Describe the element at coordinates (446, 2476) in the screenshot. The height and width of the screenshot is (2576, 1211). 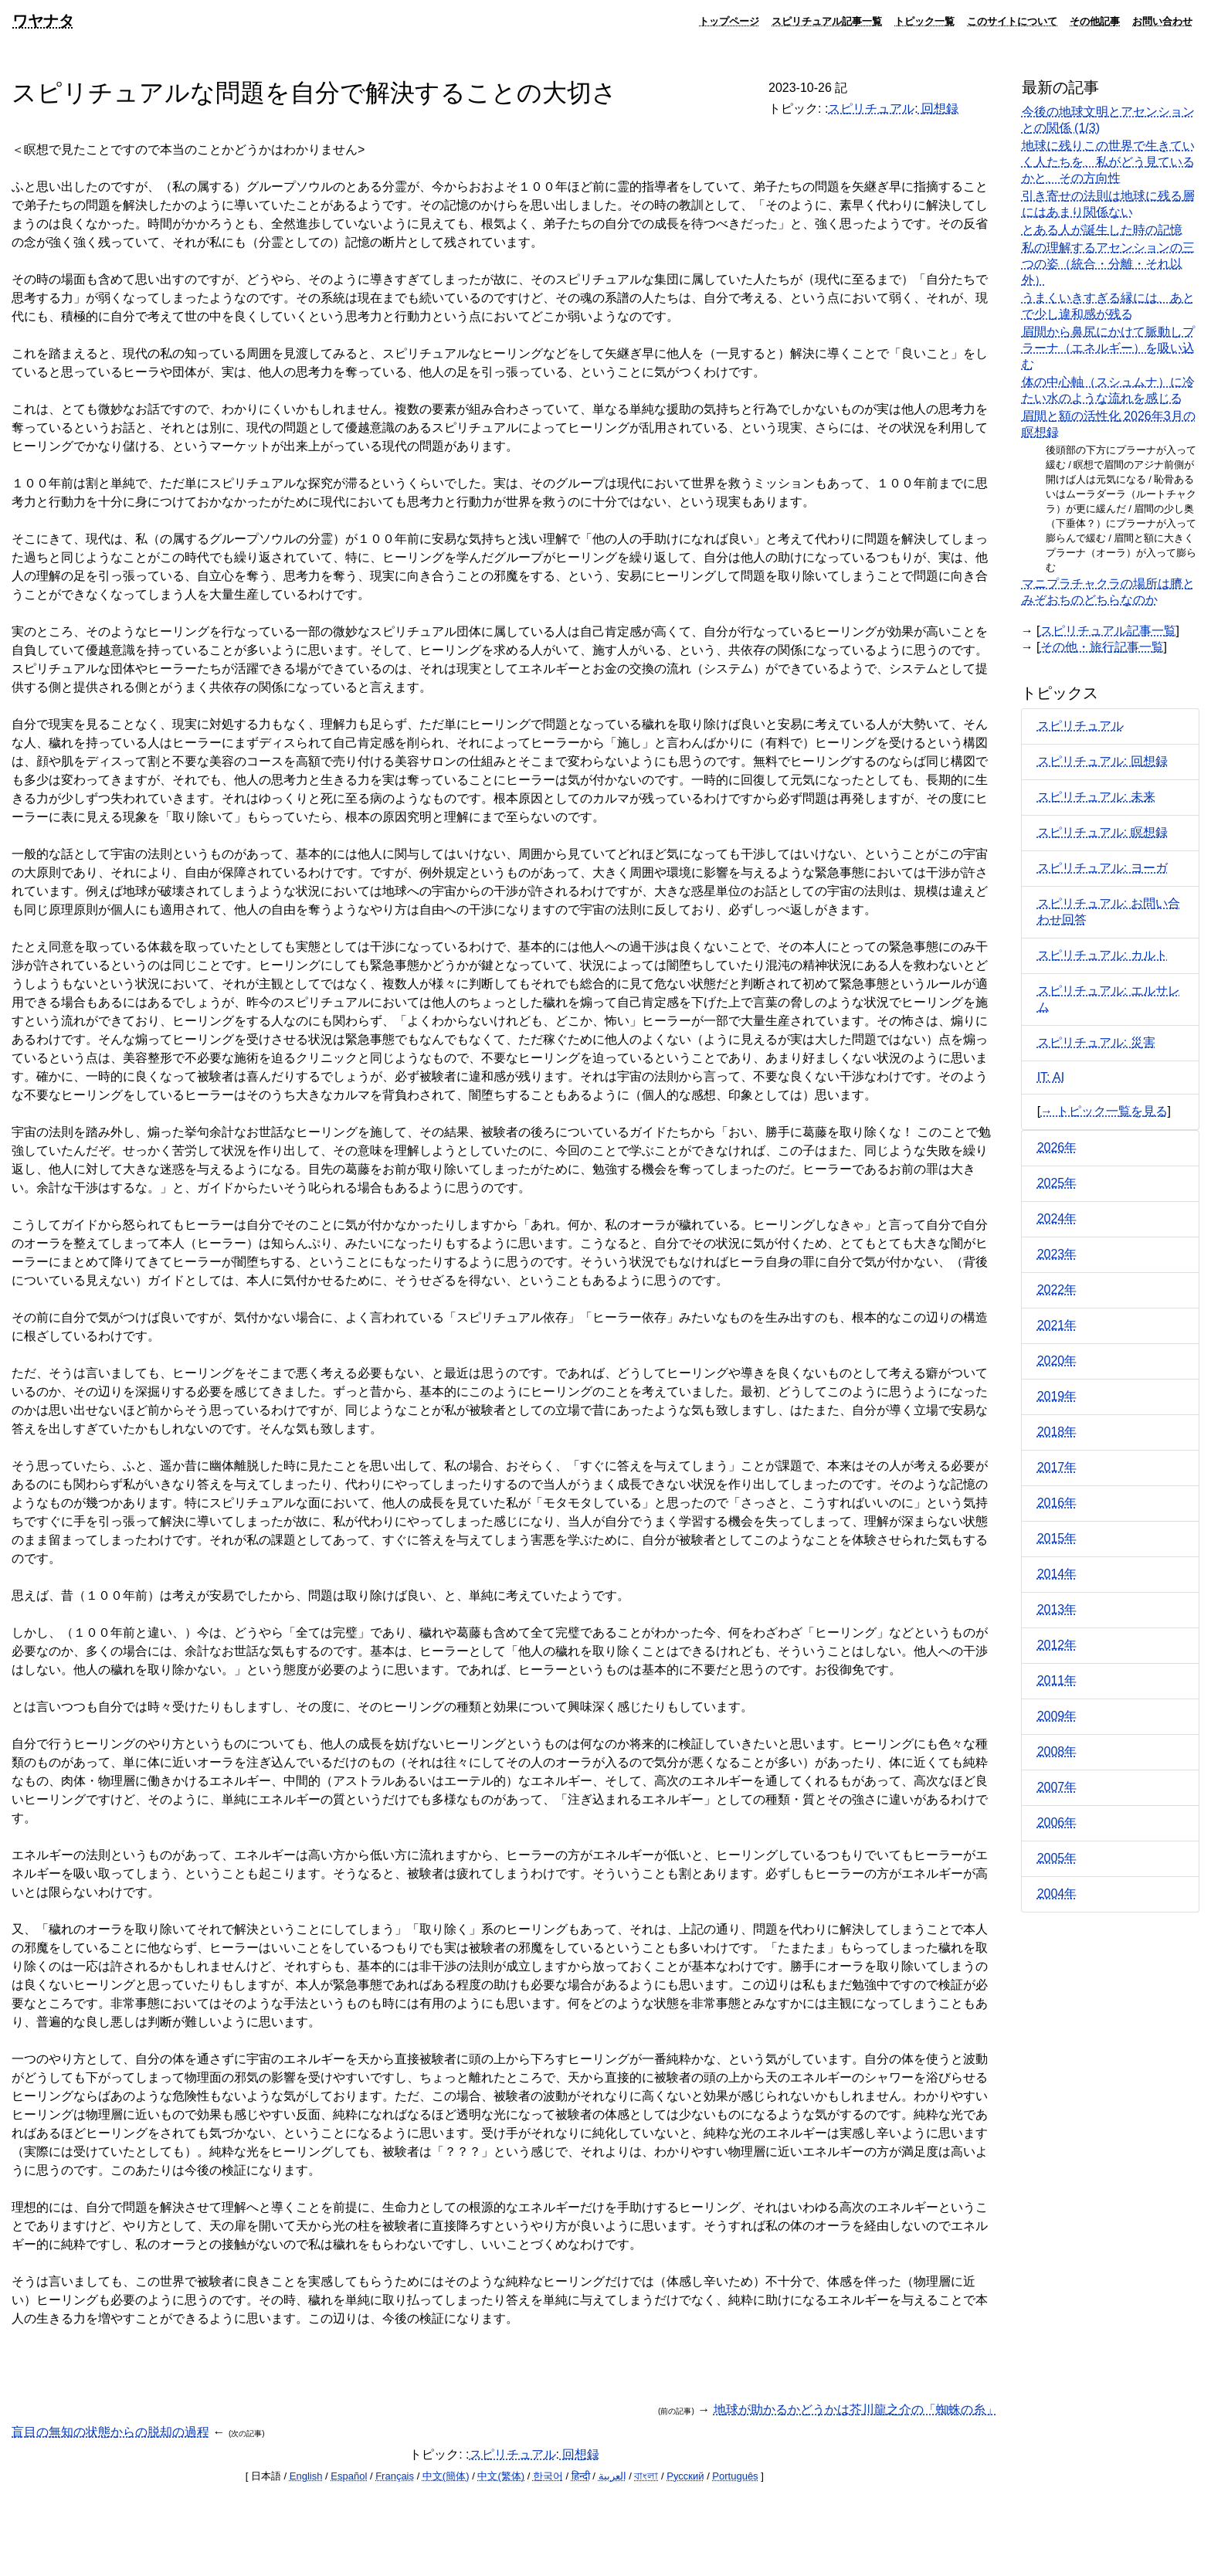
I see `中文(簡体)` at that location.